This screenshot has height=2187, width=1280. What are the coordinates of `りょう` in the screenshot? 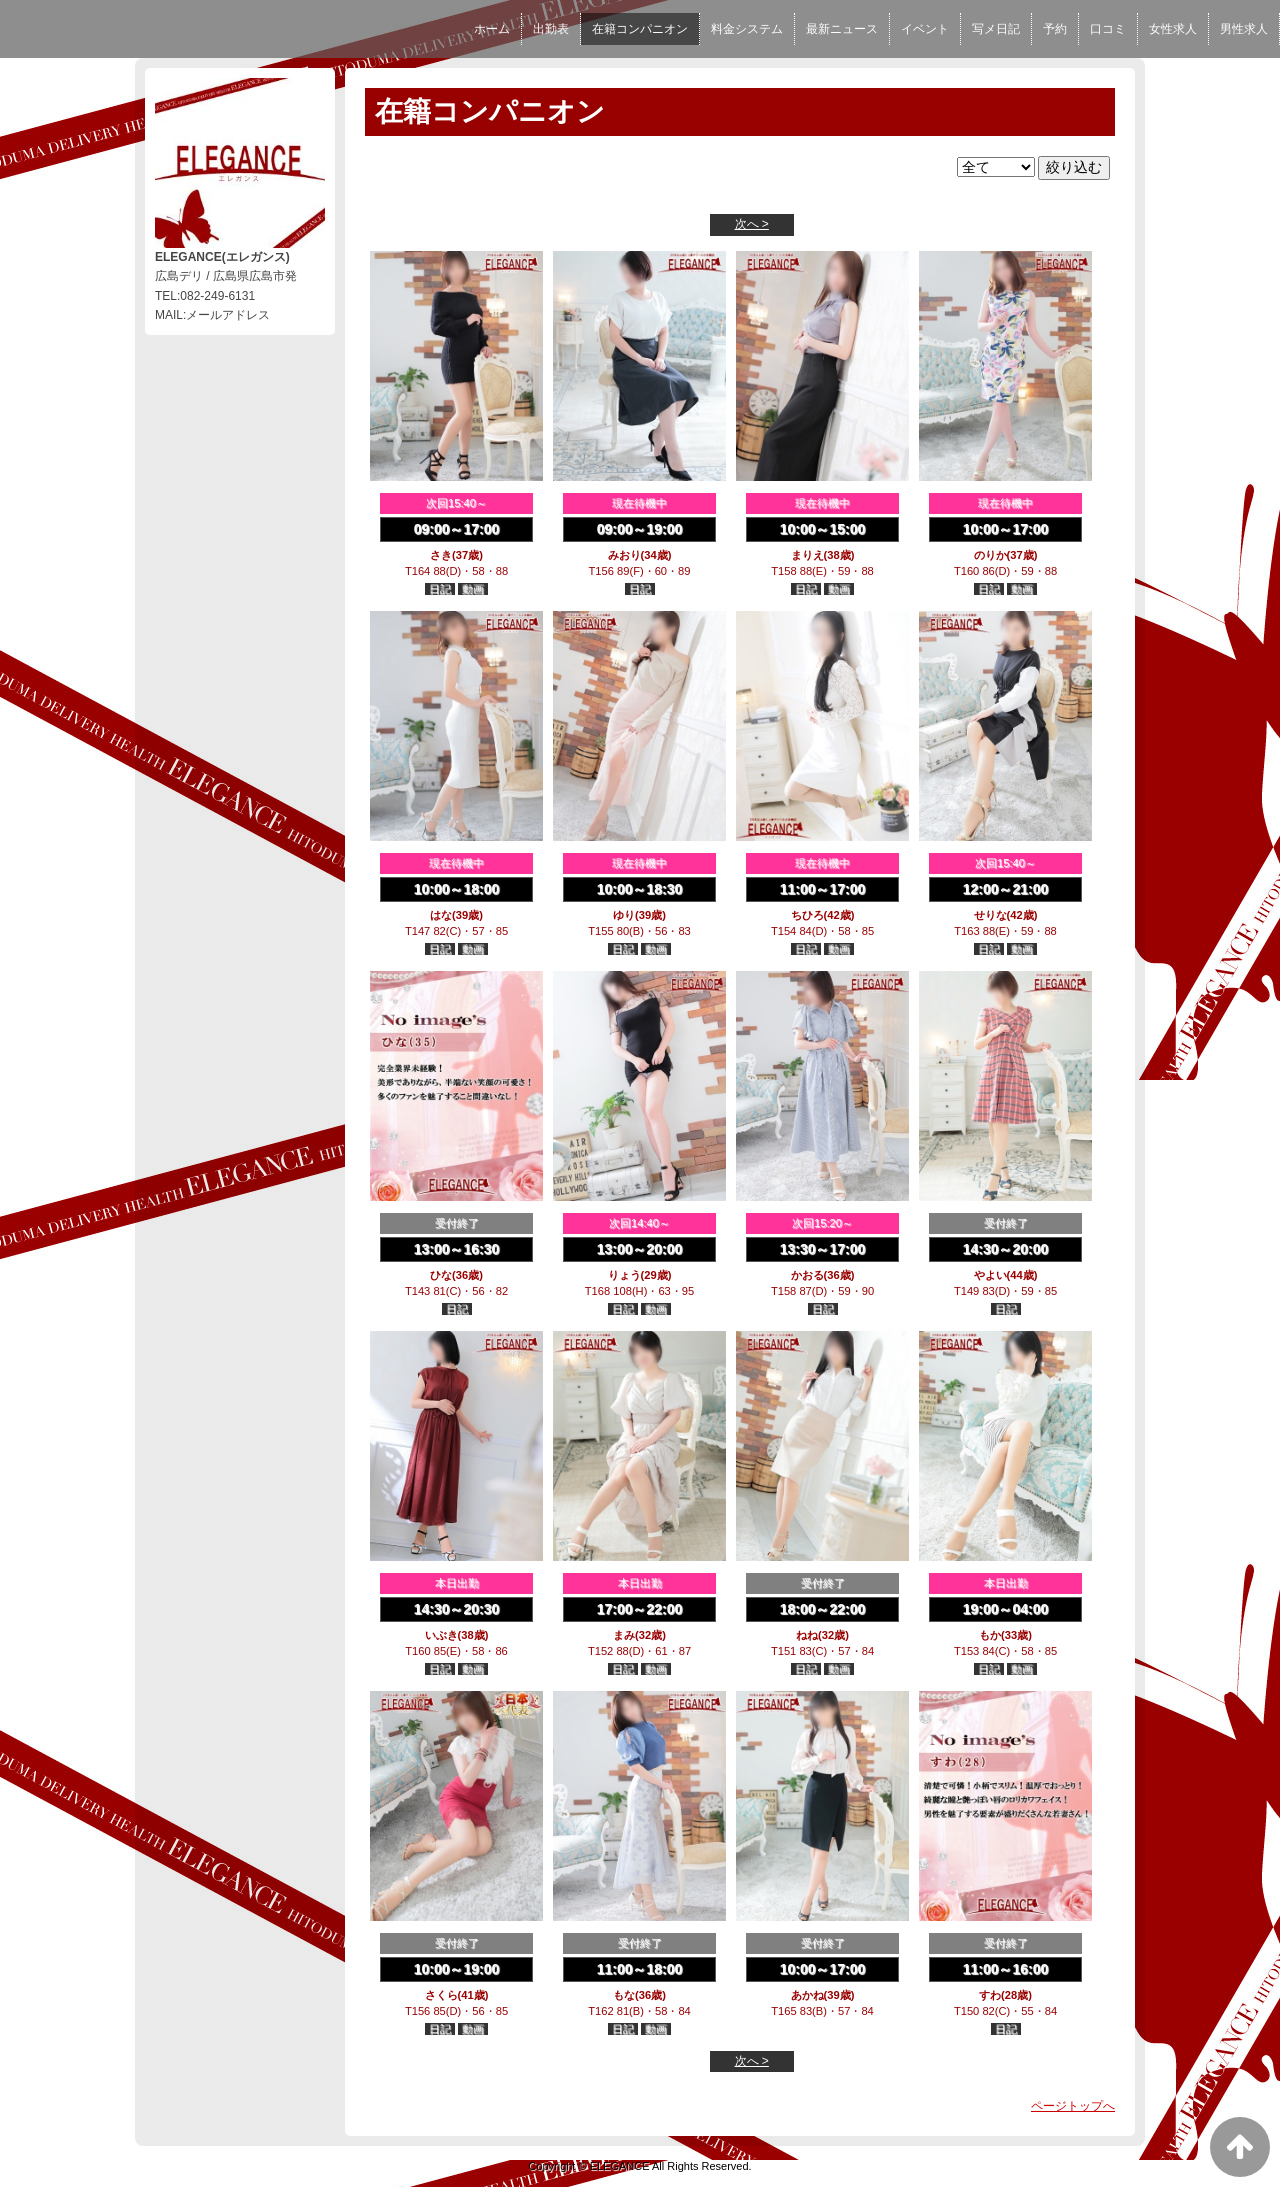 It's located at (624, 1275).